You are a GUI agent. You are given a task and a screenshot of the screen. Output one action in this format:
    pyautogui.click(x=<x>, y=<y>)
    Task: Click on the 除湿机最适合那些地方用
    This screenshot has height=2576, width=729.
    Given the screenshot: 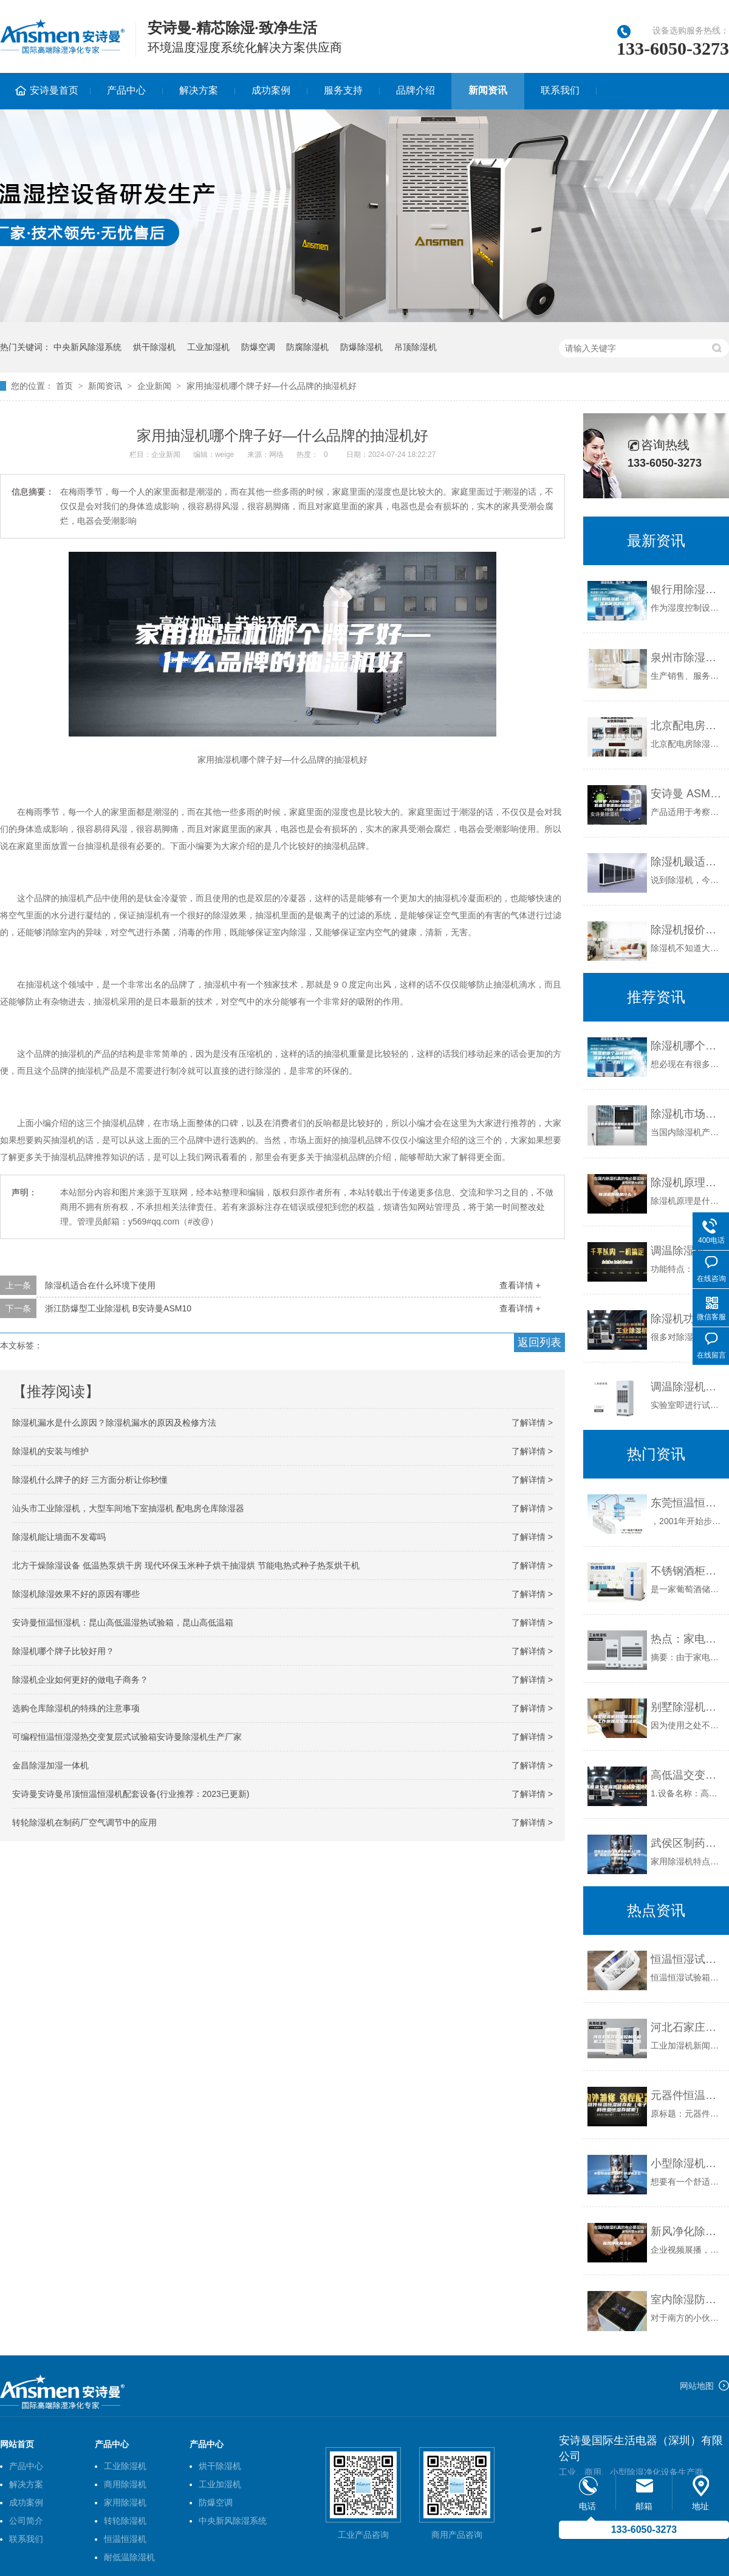 What is the action you would take?
    pyautogui.click(x=687, y=862)
    